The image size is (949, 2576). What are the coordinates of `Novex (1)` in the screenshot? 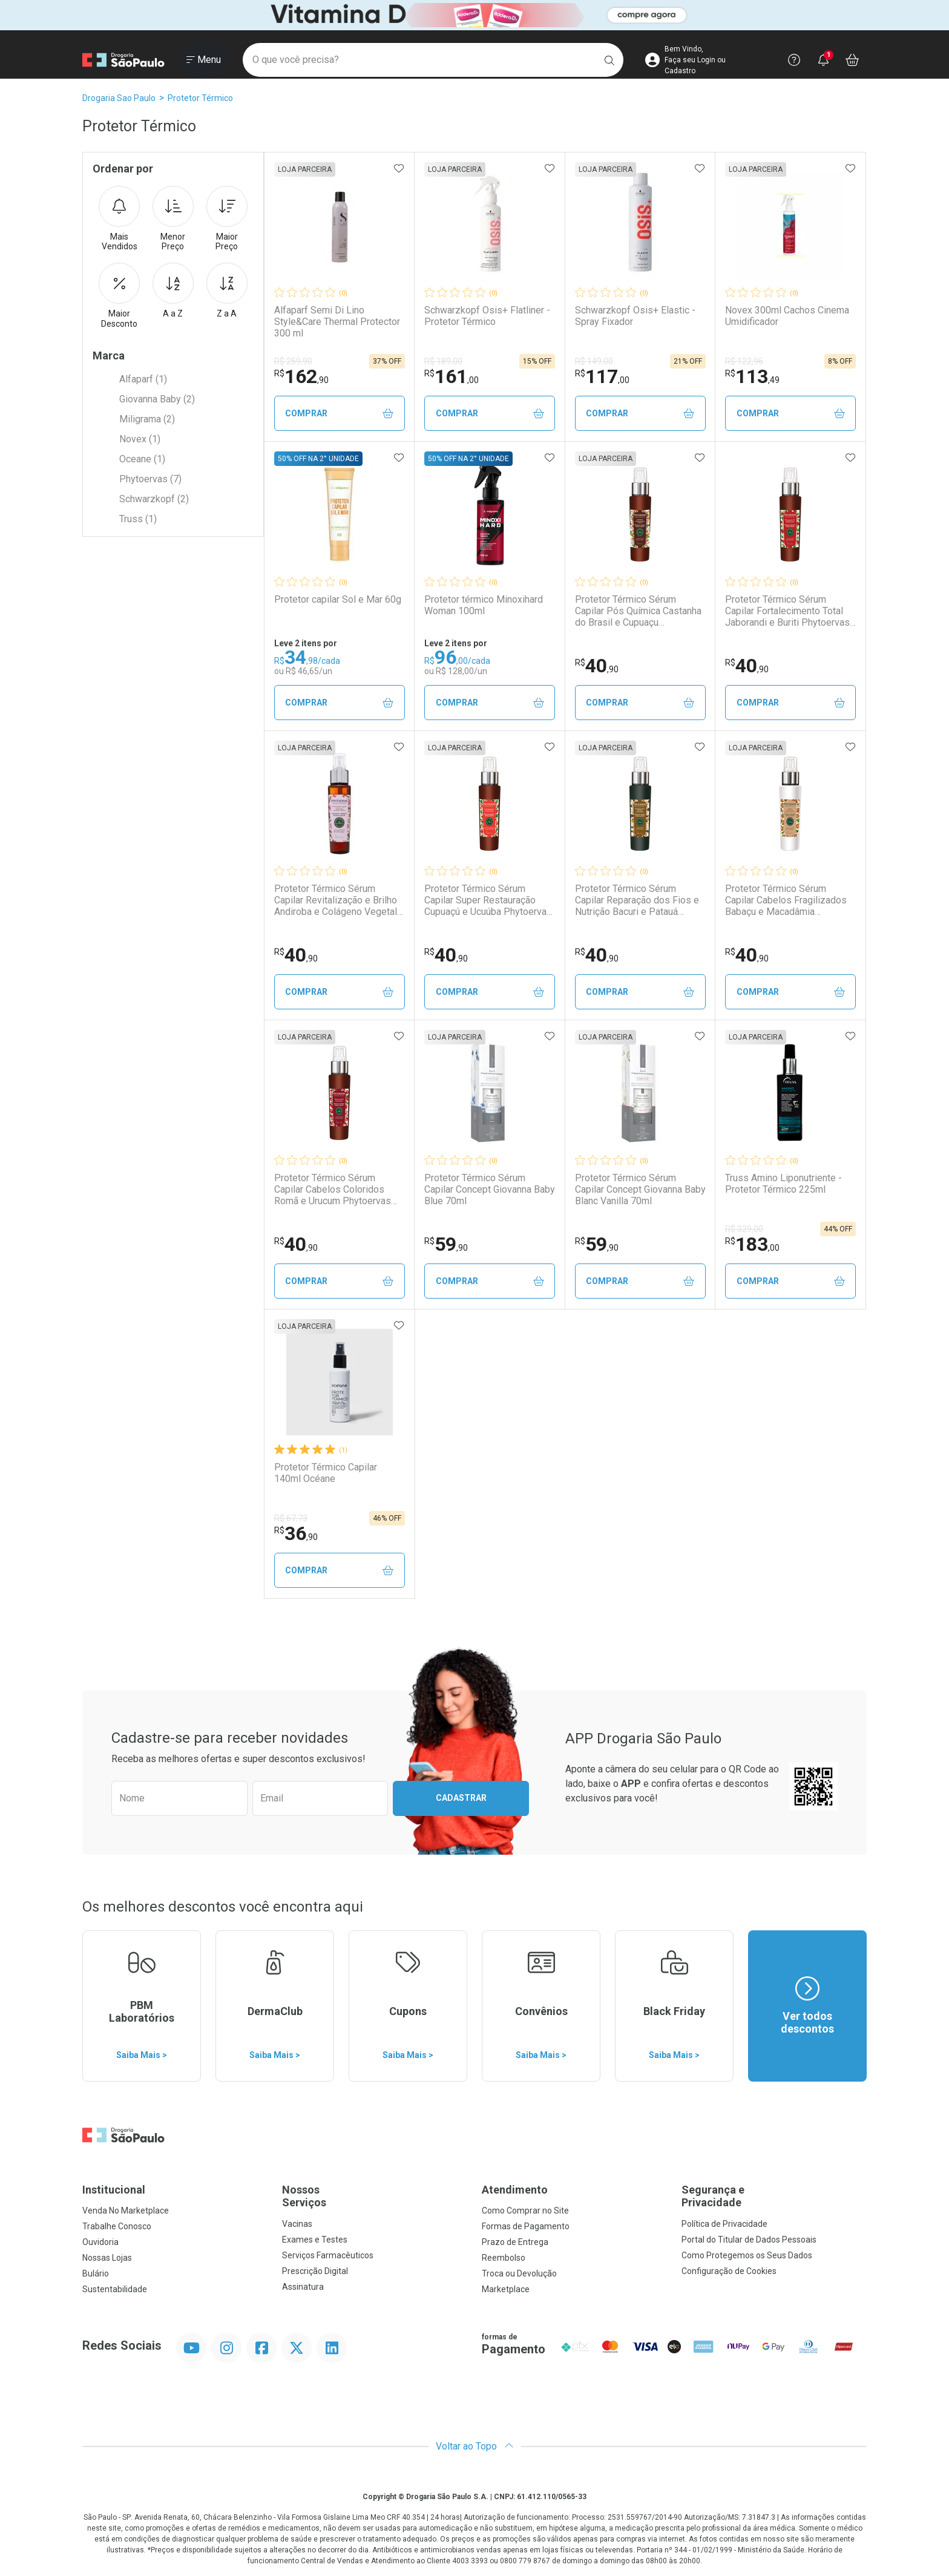 It's located at (139, 439).